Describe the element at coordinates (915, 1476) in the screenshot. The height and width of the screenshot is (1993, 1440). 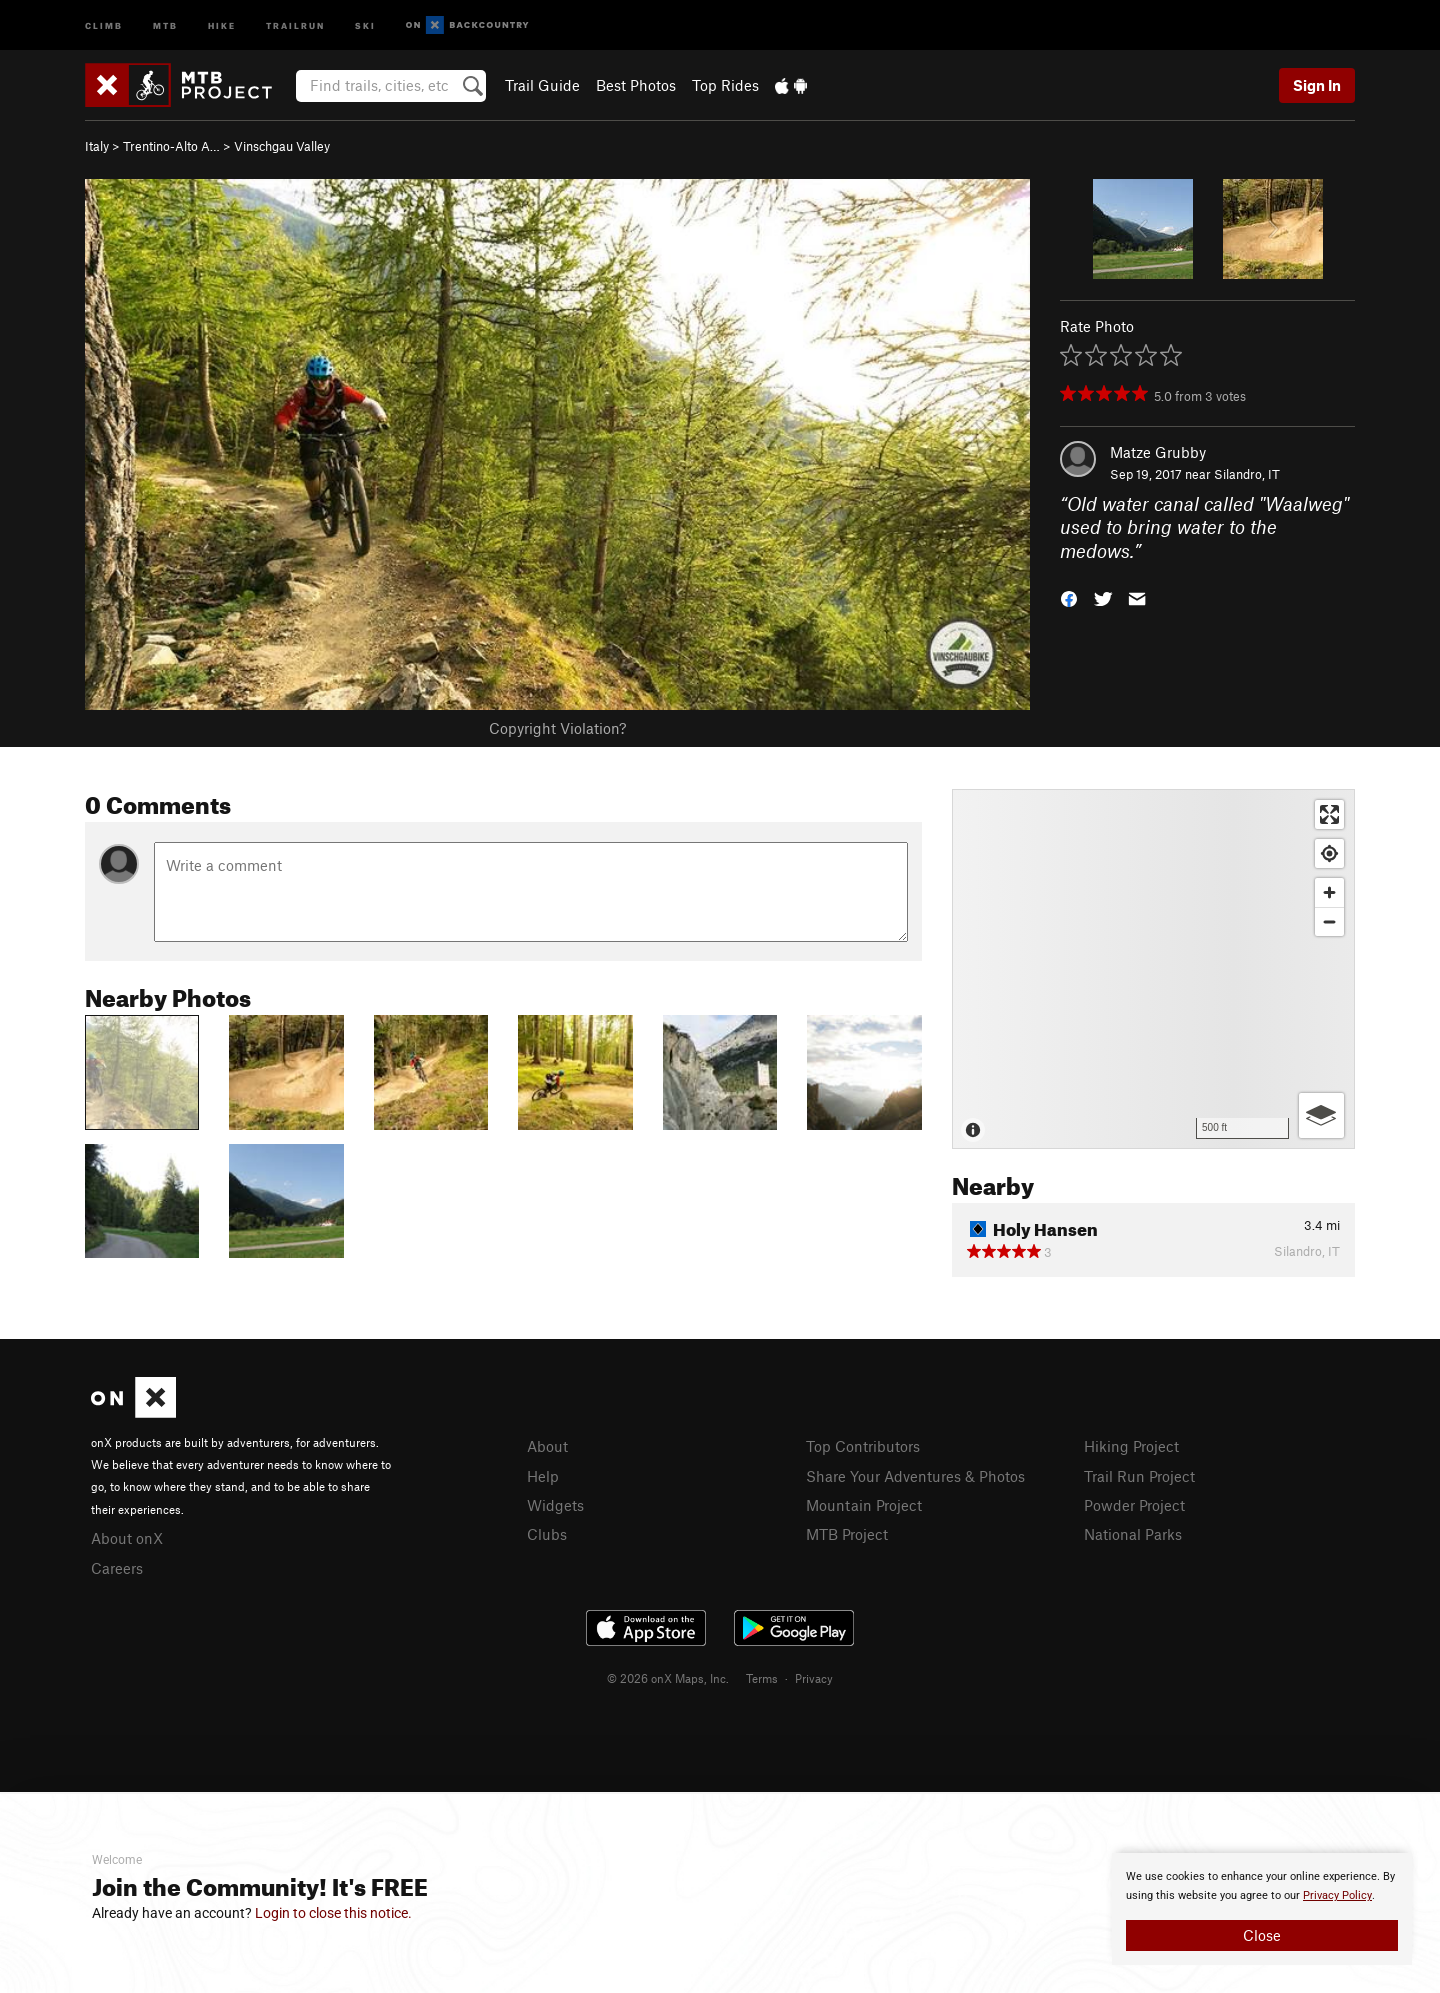
I see `Share Your Adventures & Photos` at that location.